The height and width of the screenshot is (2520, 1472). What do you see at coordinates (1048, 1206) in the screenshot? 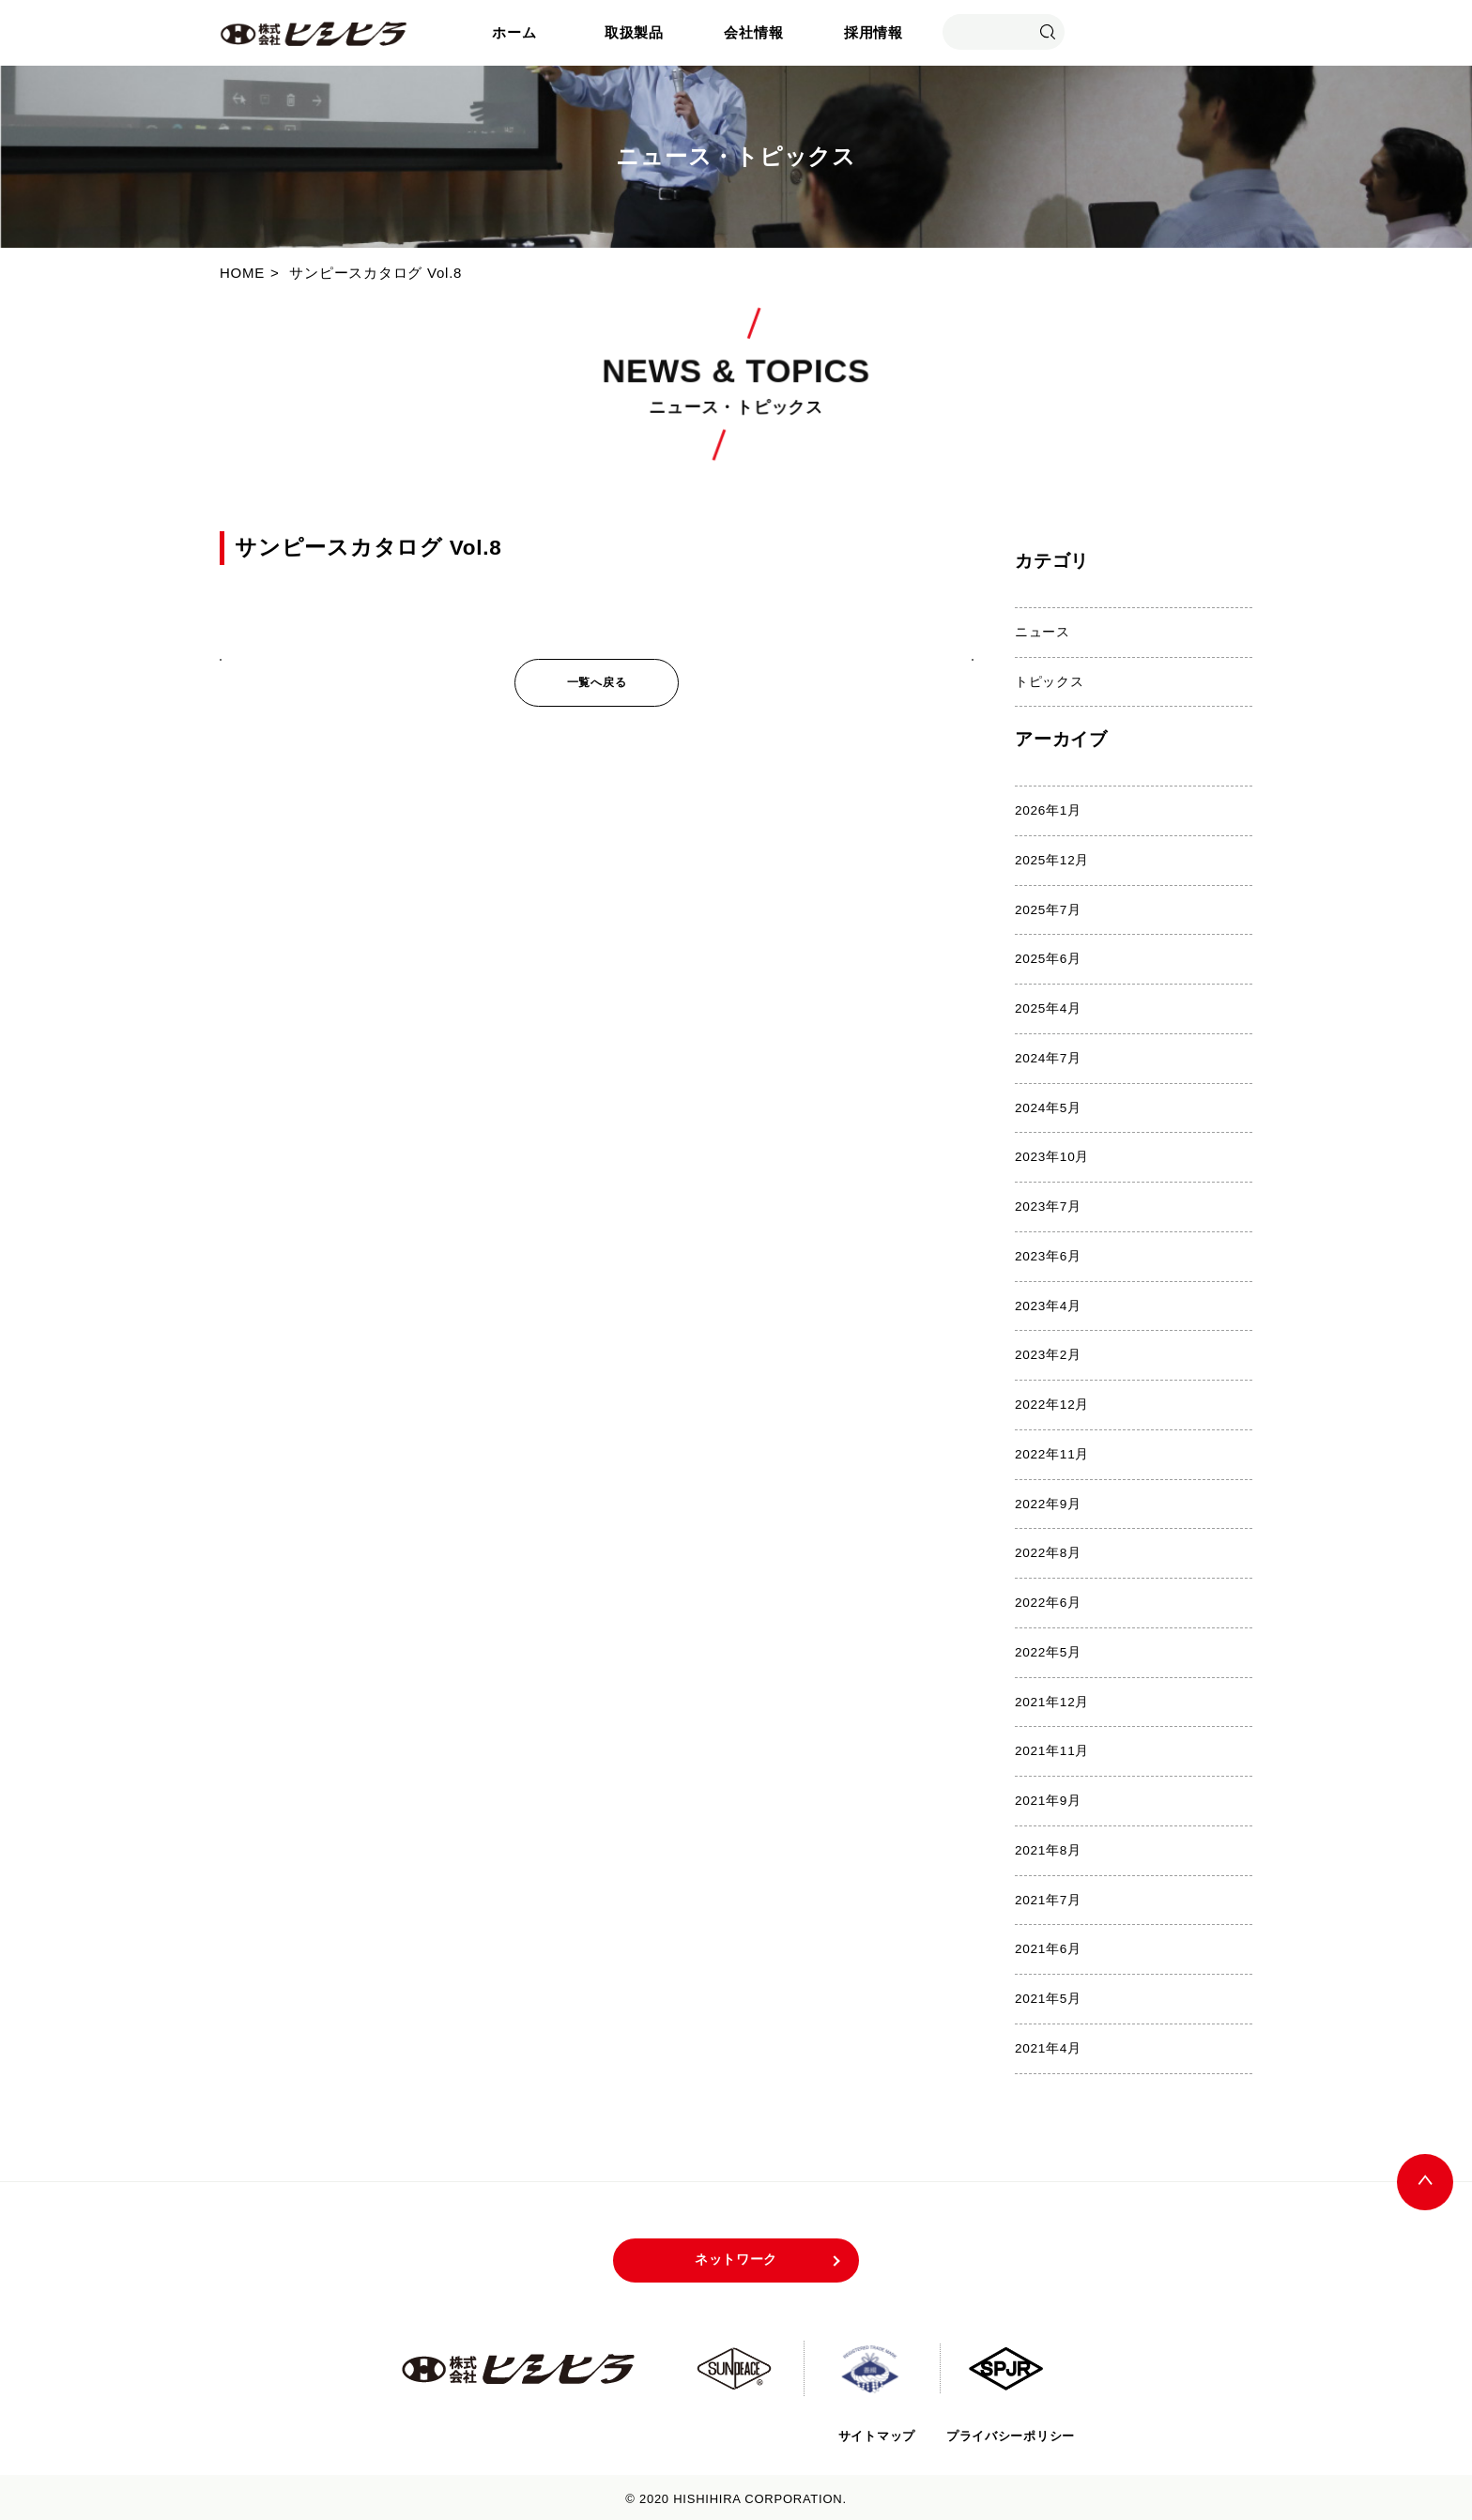
I see `2023年7月` at bounding box center [1048, 1206].